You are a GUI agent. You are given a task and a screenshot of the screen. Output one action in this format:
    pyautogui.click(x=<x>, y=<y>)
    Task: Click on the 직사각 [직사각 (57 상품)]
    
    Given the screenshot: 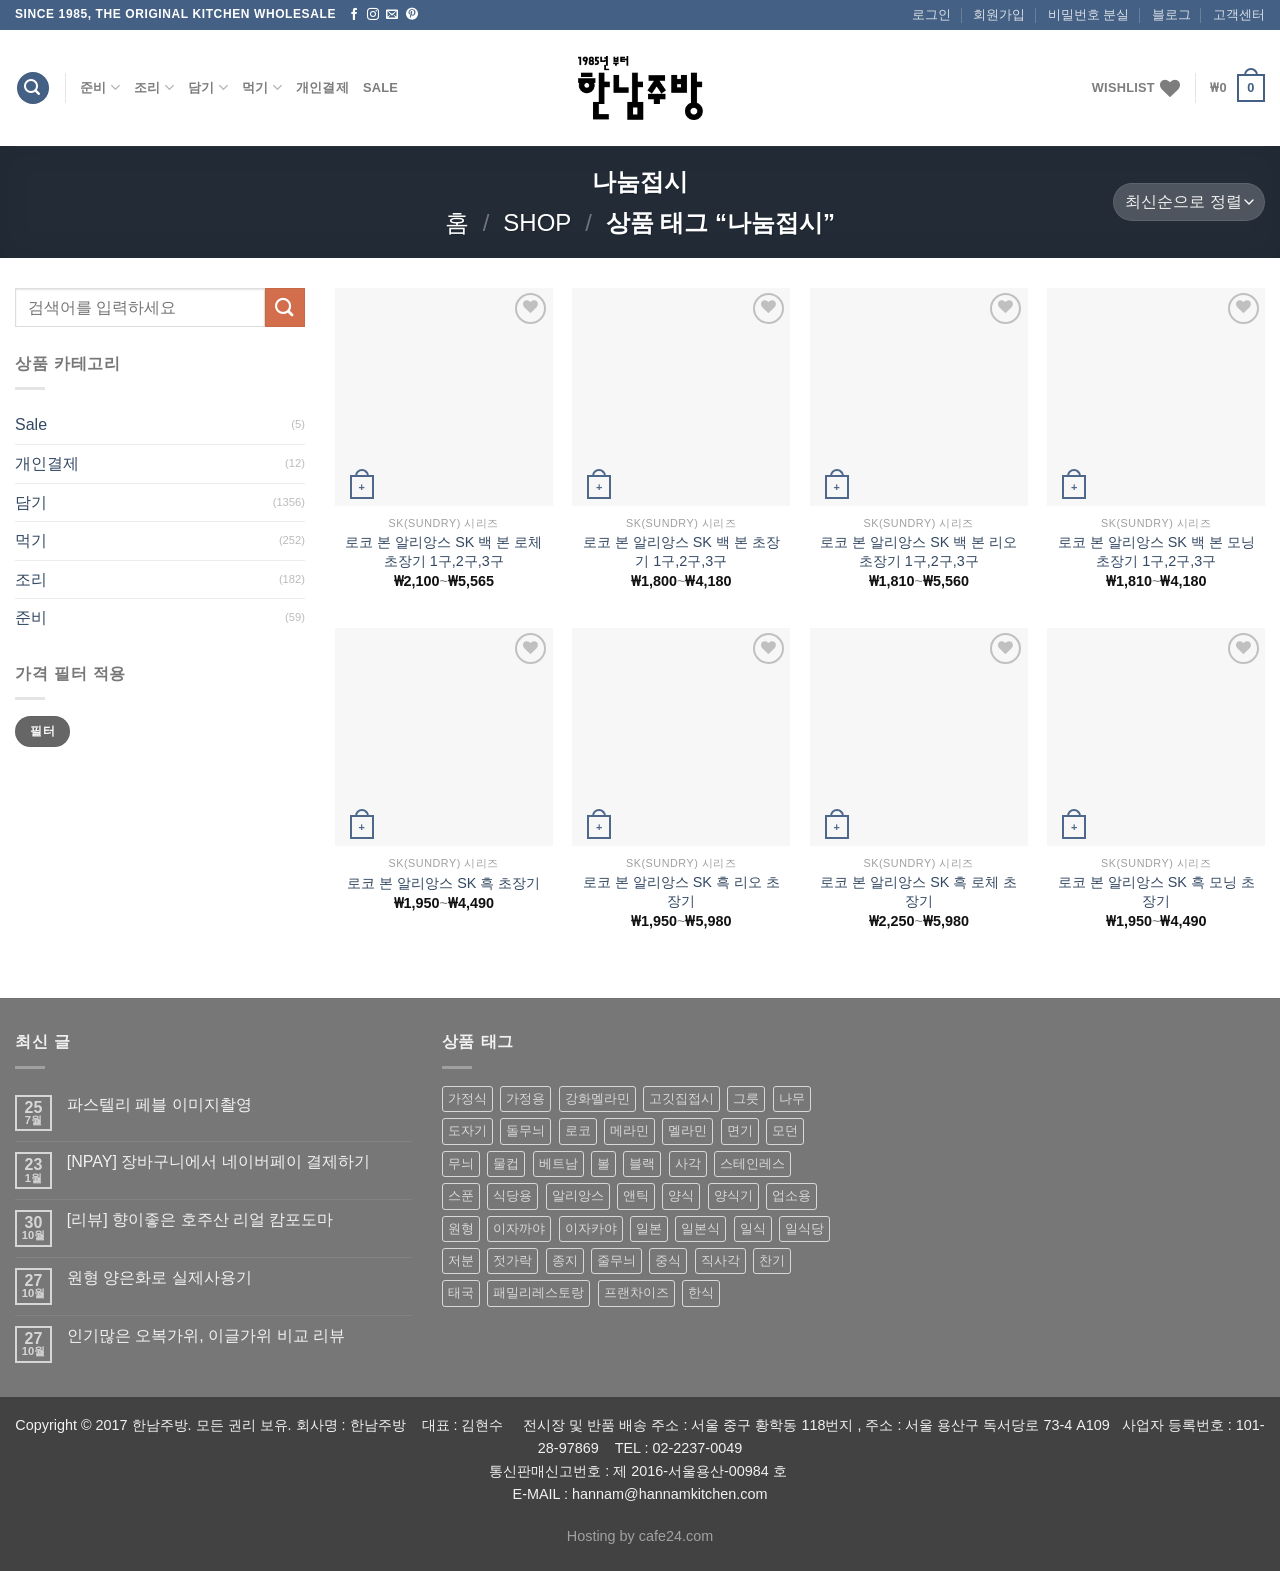 What is the action you would take?
    pyautogui.click(x=720, y=1260)
    